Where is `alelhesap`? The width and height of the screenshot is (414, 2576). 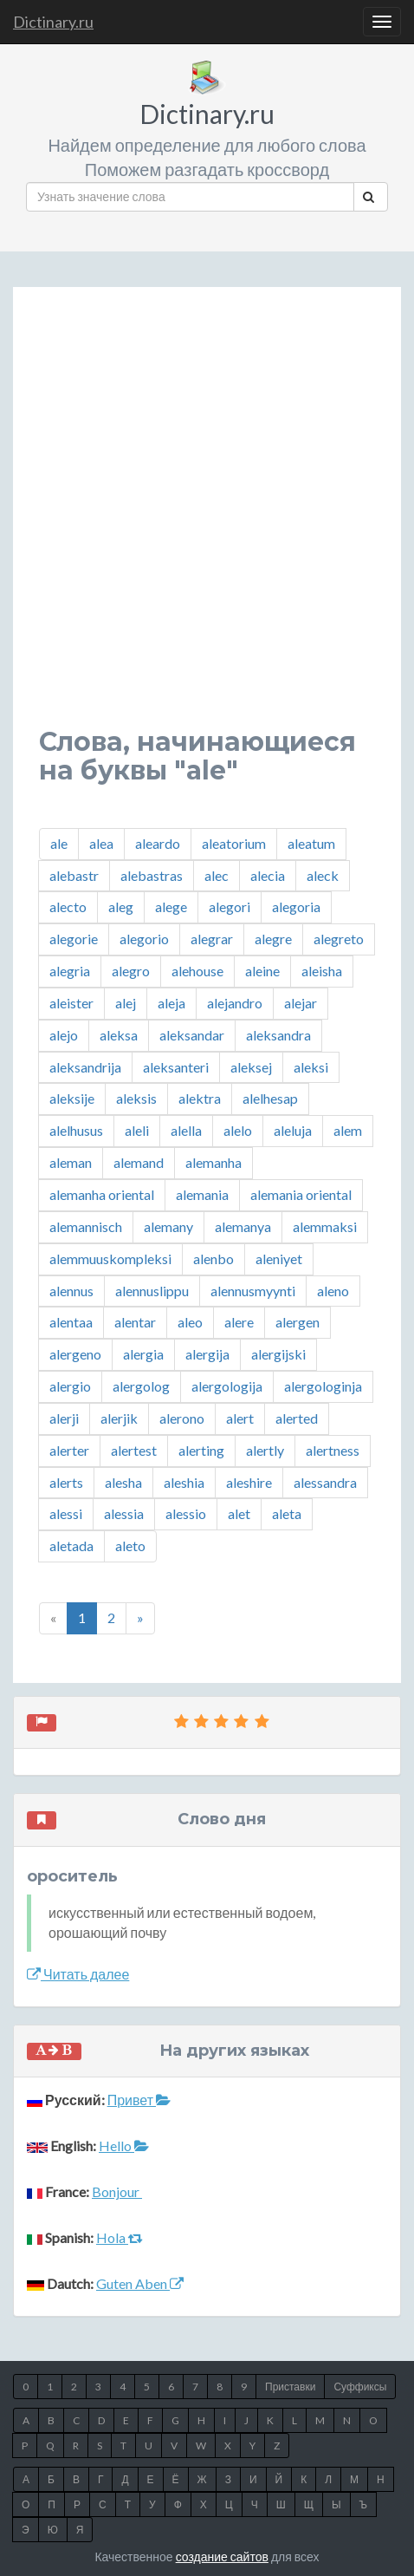 alelhesap is located at coordinates (270, 1098).